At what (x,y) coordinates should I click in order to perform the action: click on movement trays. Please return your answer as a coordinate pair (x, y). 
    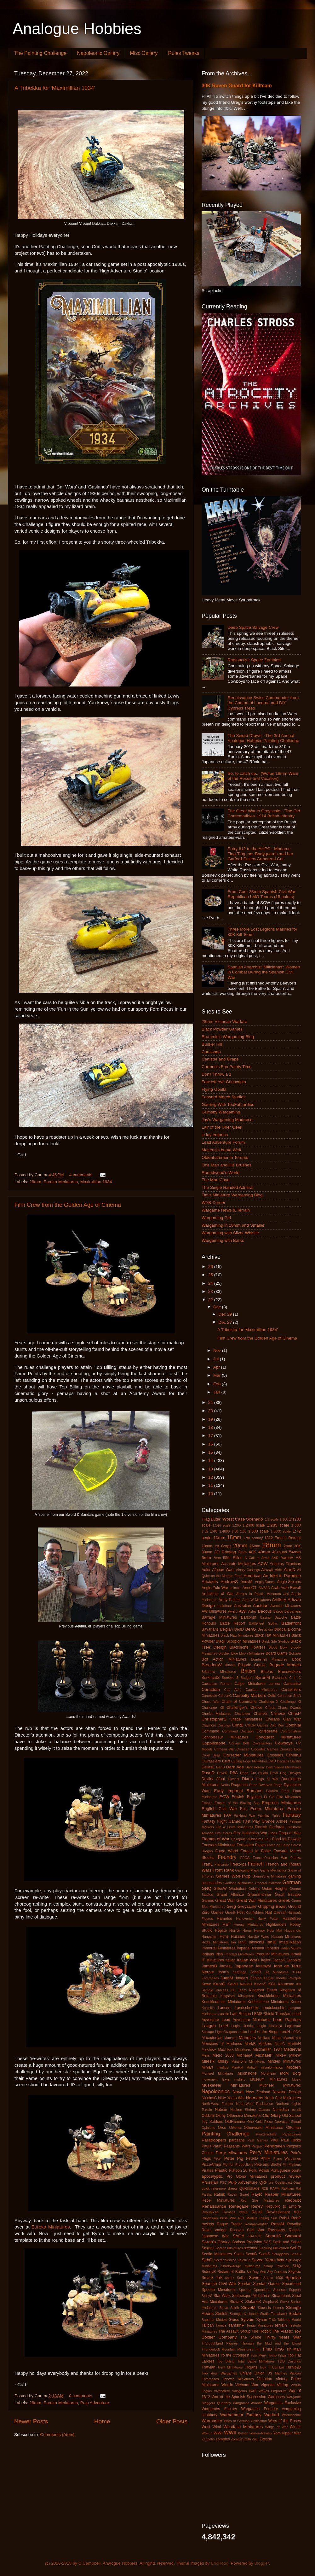
    Looking at the image, I should click on (216, 2079).